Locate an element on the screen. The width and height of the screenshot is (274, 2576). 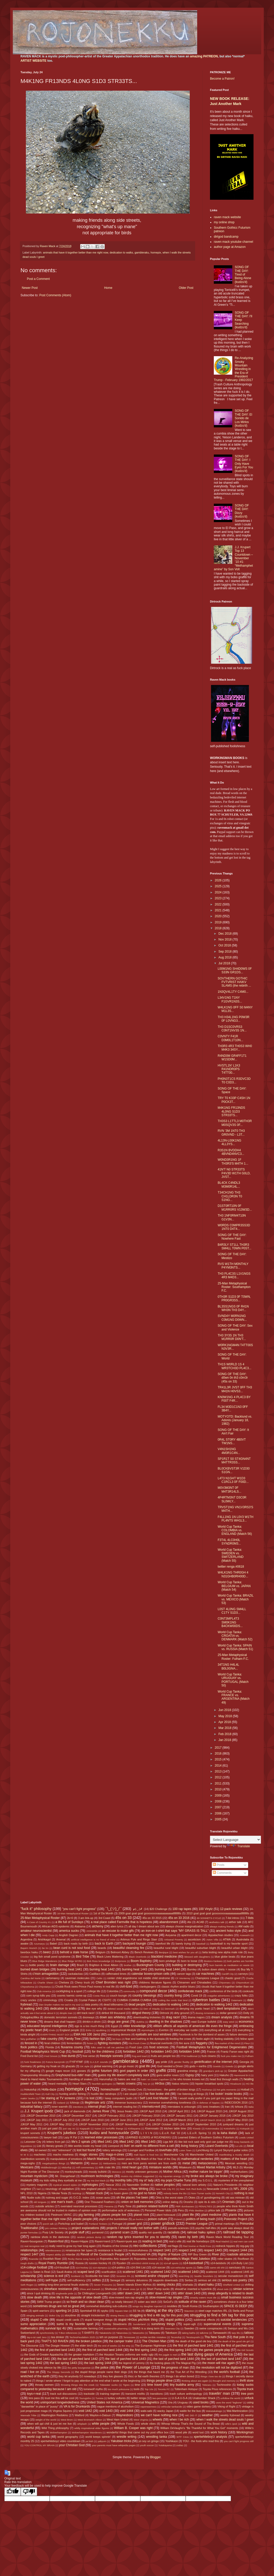
Universal Magnetics is located at coordinates (145, 2402).